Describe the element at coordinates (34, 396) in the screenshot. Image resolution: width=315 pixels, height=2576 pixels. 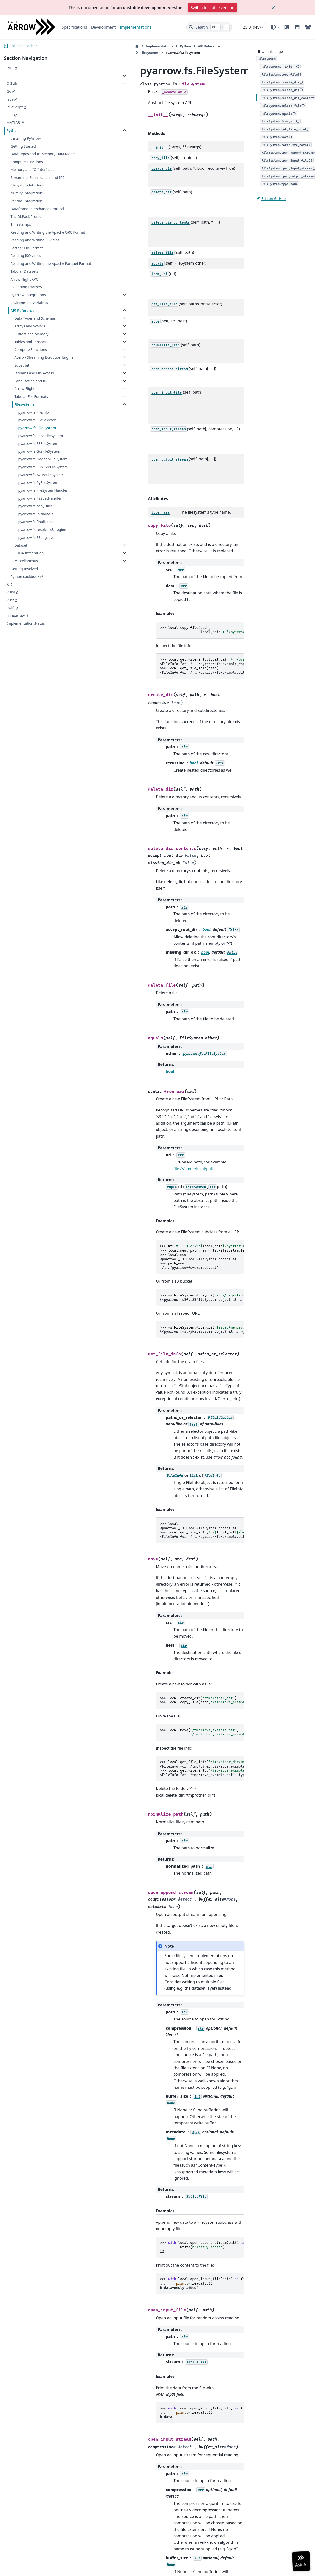
I see `Streams and File Access` at that location.